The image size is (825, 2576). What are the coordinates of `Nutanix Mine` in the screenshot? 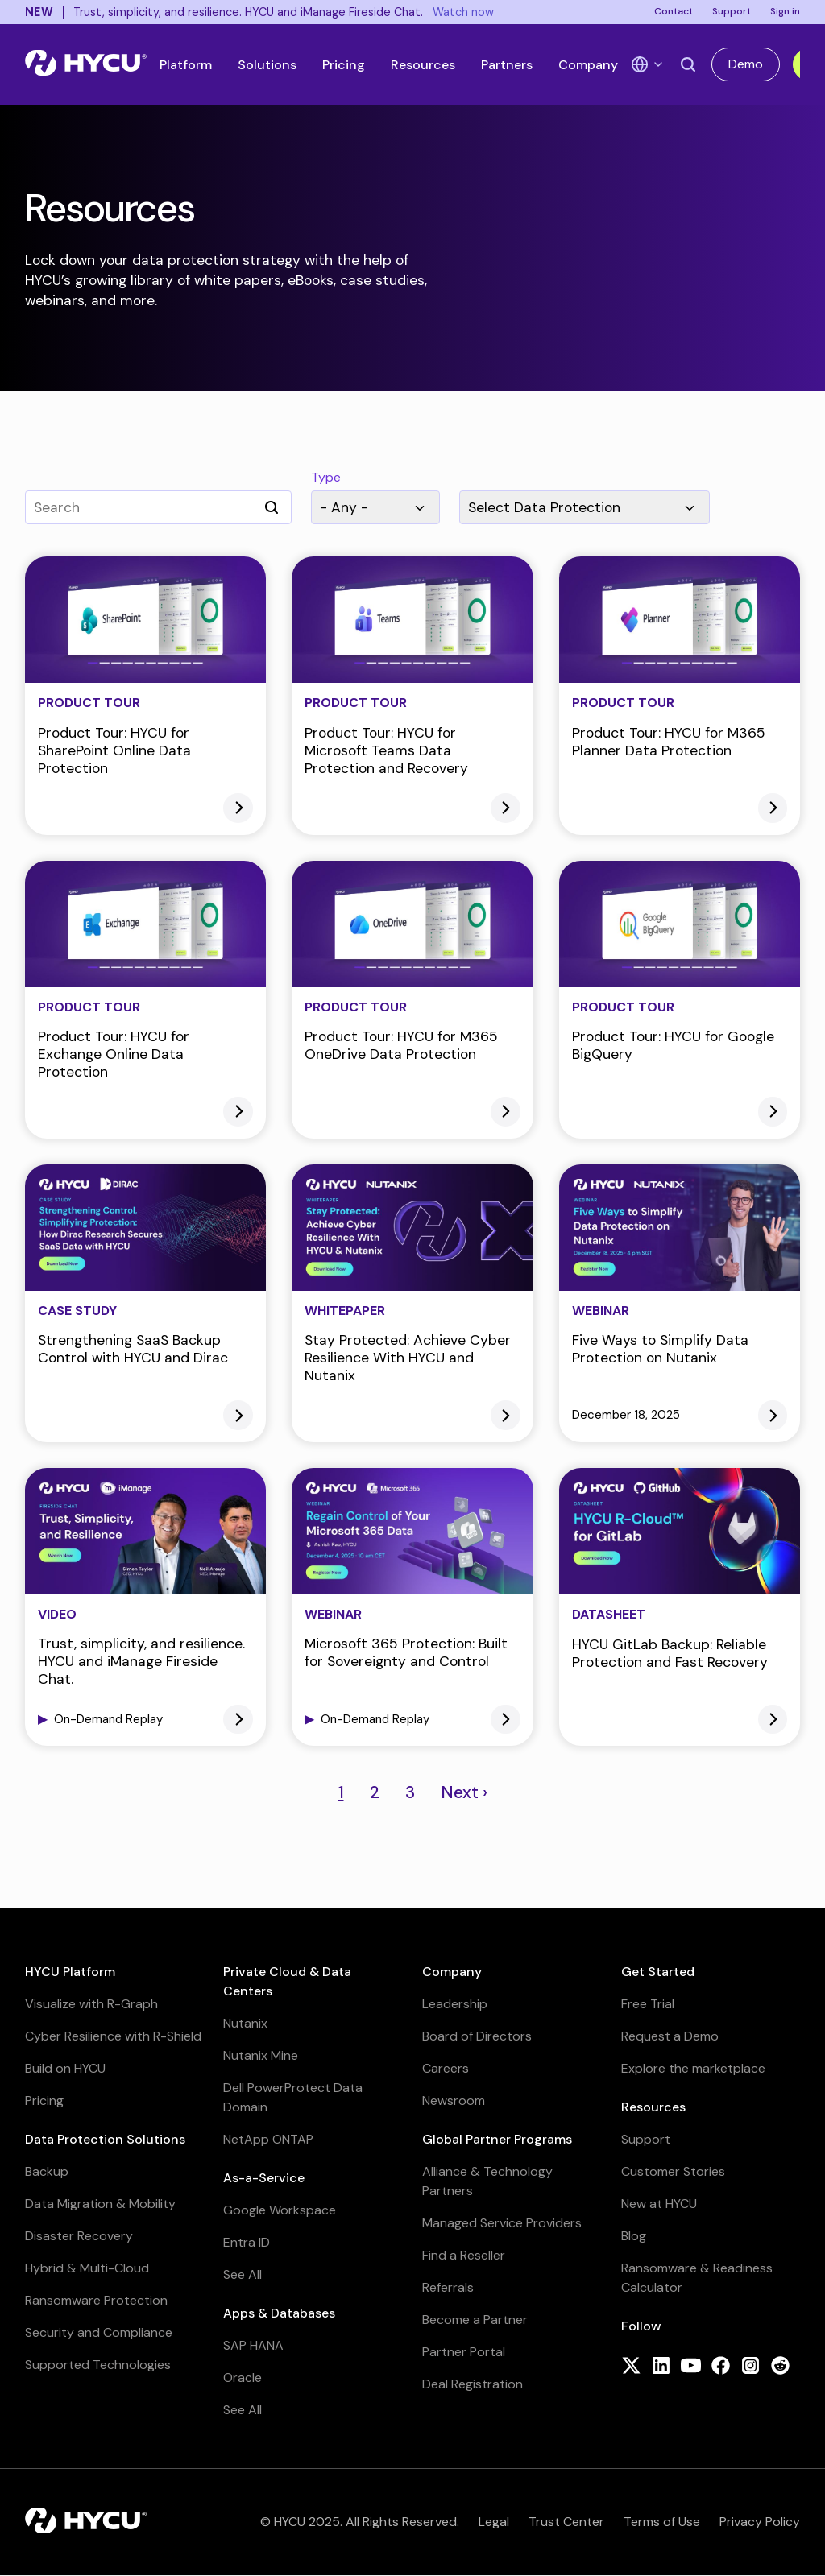 It's located at (260, 2055).